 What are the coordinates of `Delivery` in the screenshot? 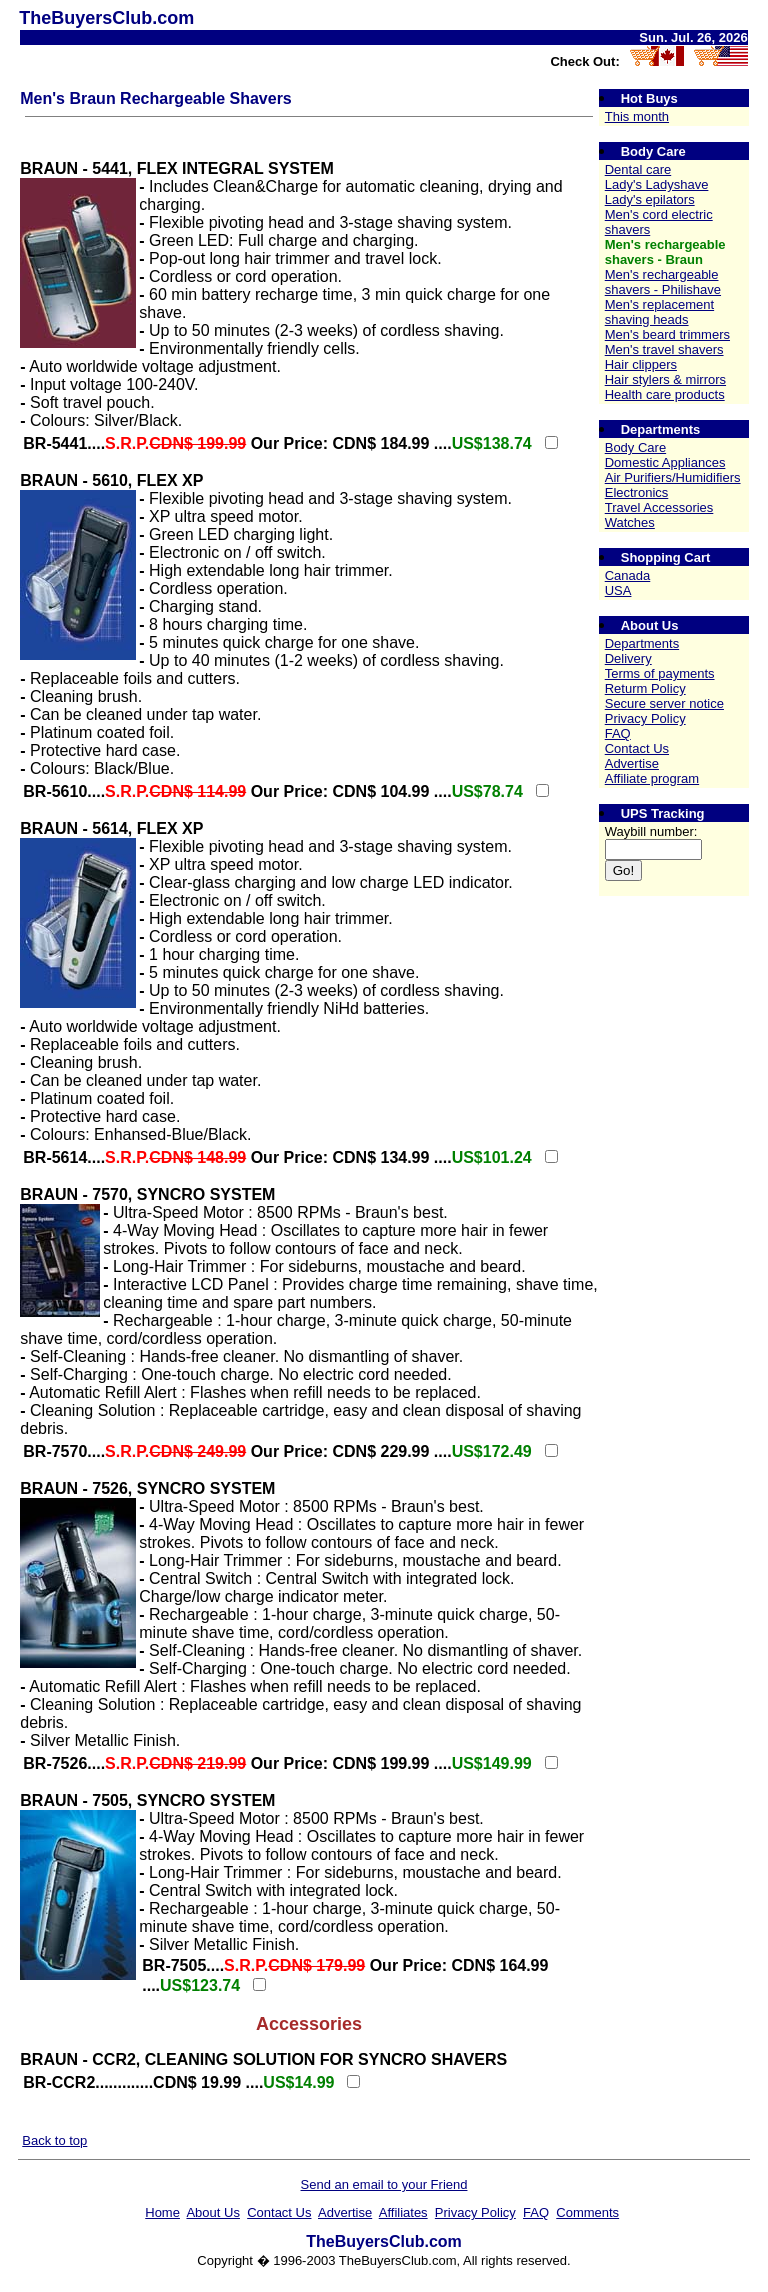 It's located at (628, 658).